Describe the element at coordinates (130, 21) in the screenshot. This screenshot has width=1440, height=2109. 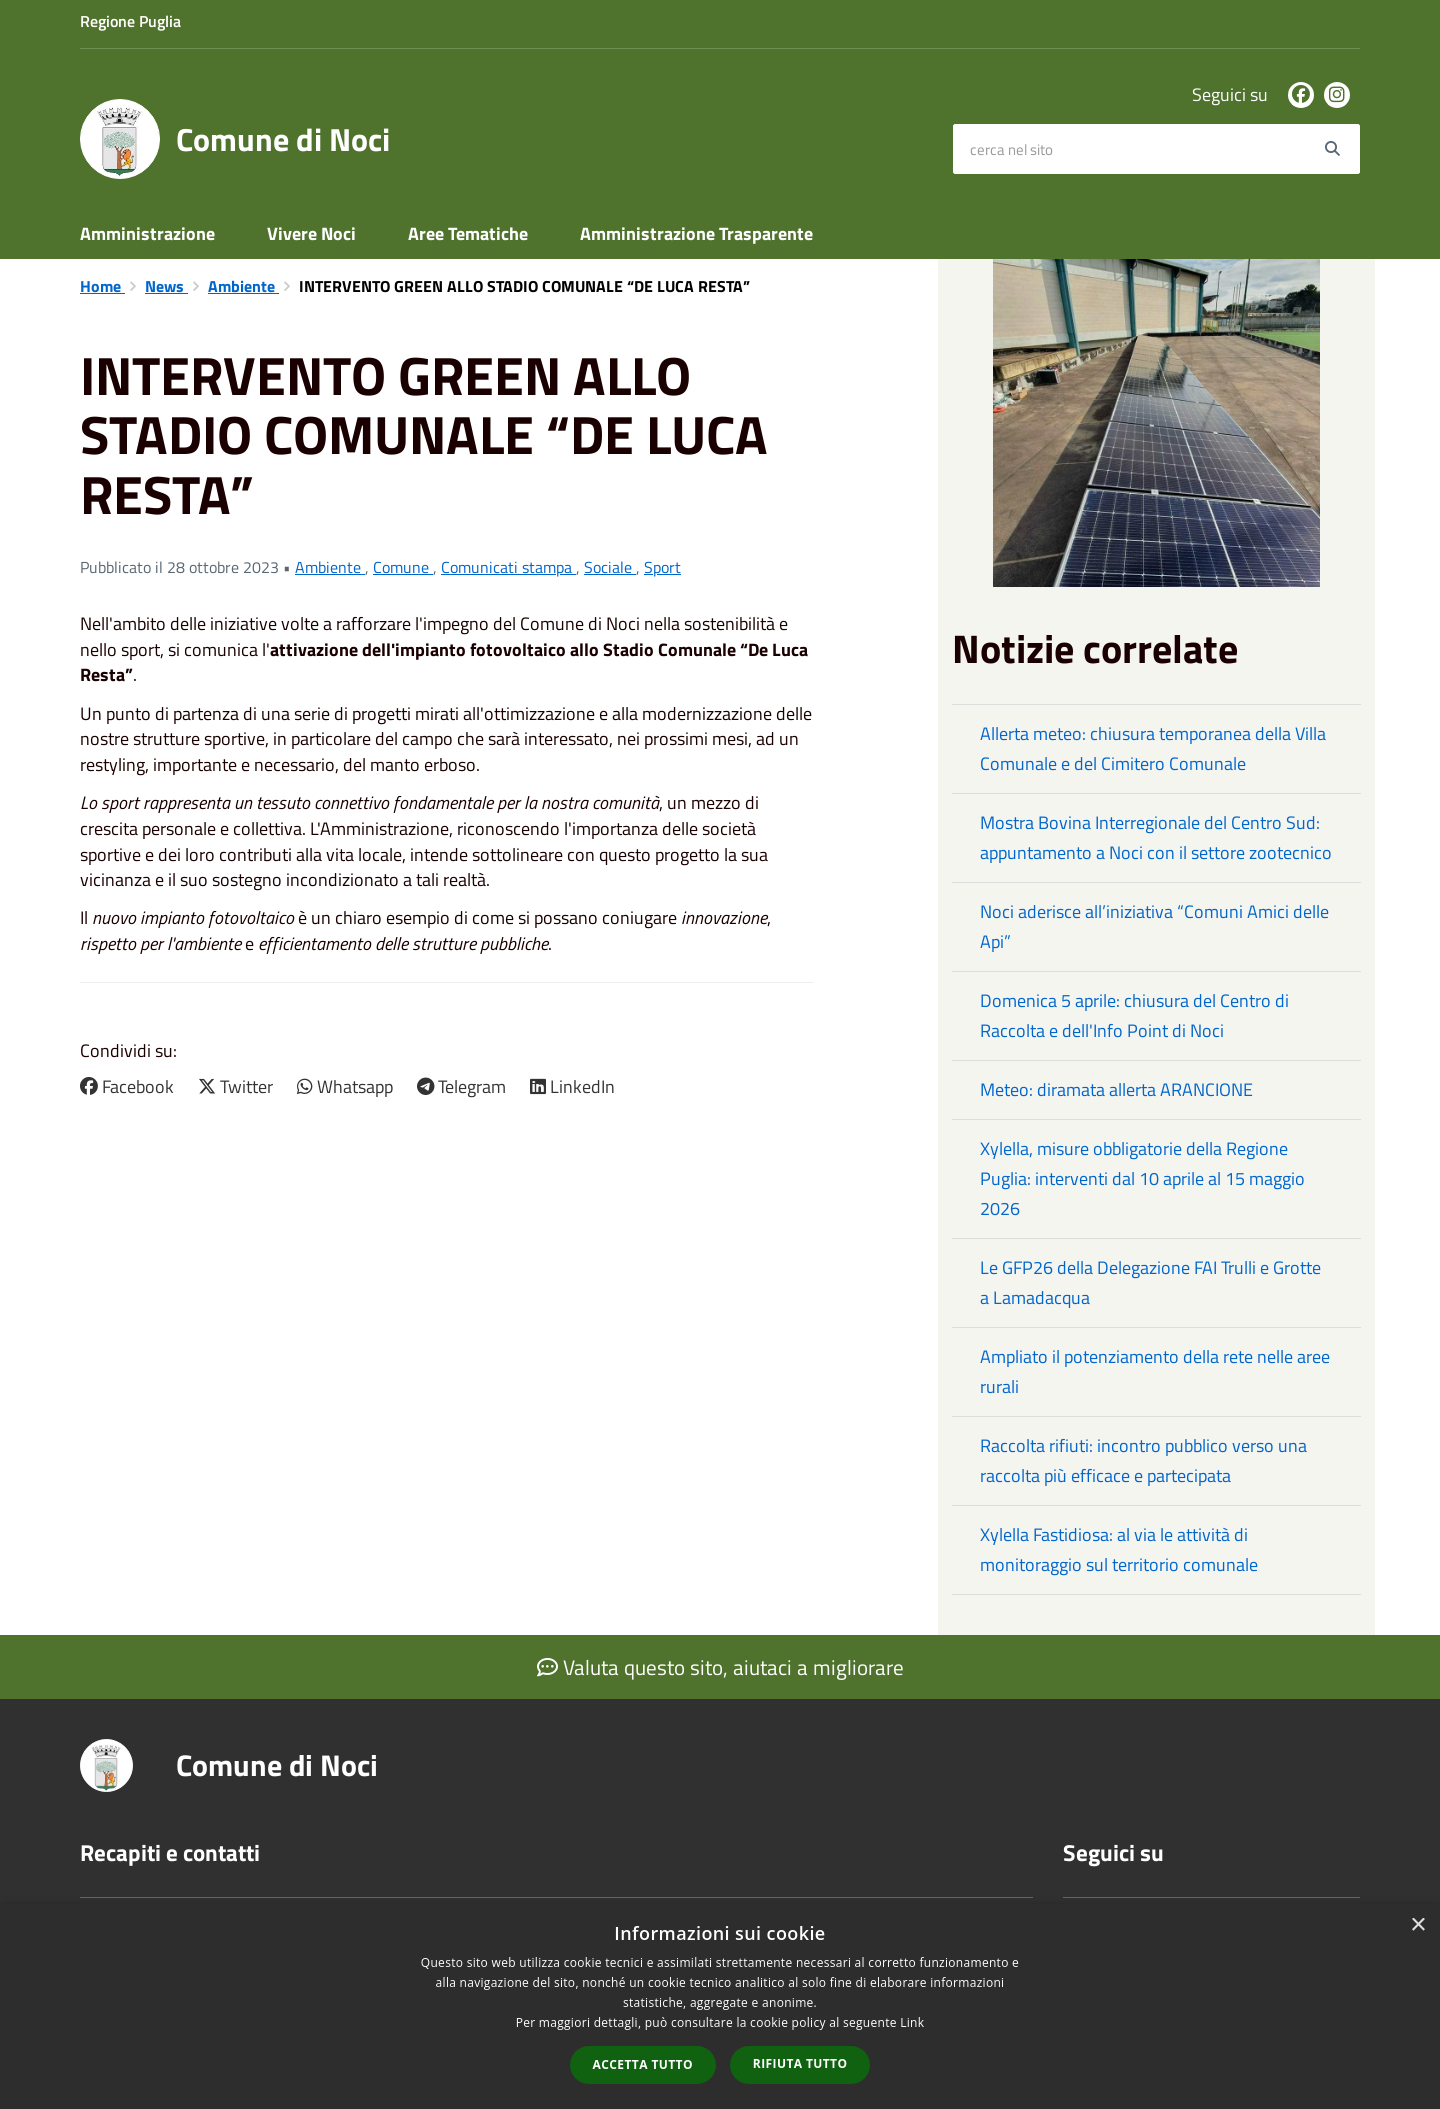
I see `Regione Puglia` at that location.